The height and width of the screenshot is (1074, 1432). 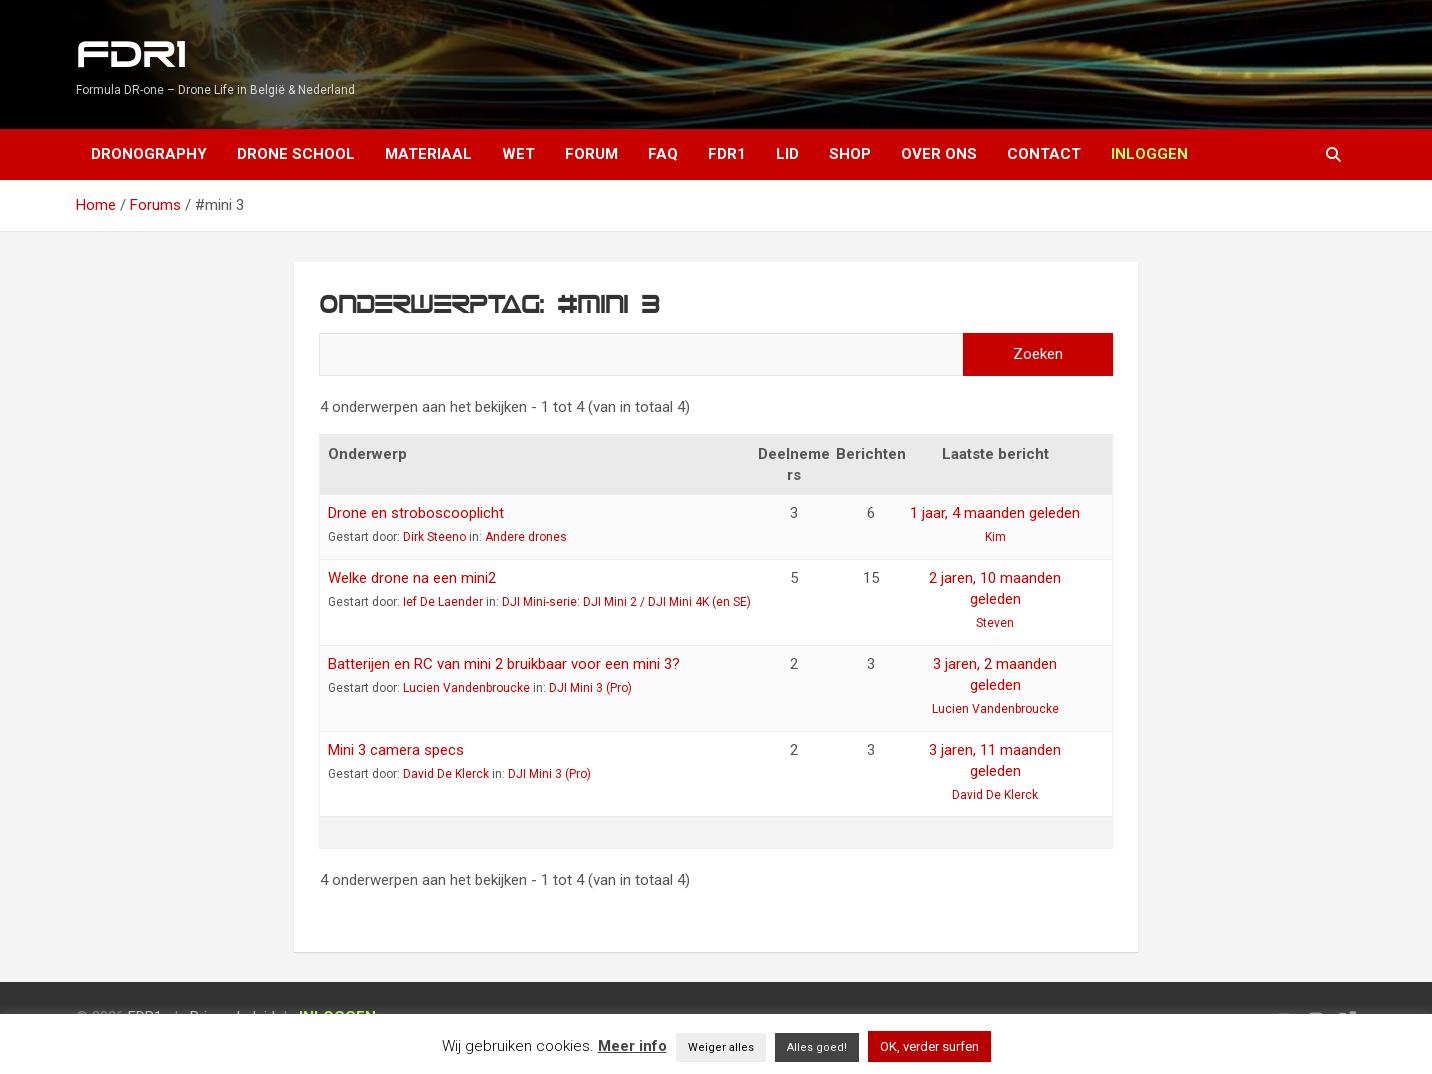 What do you see at coordinates (1044, 154) in the screenshot?
I see `Contact` at bounding box center [1044, 154].